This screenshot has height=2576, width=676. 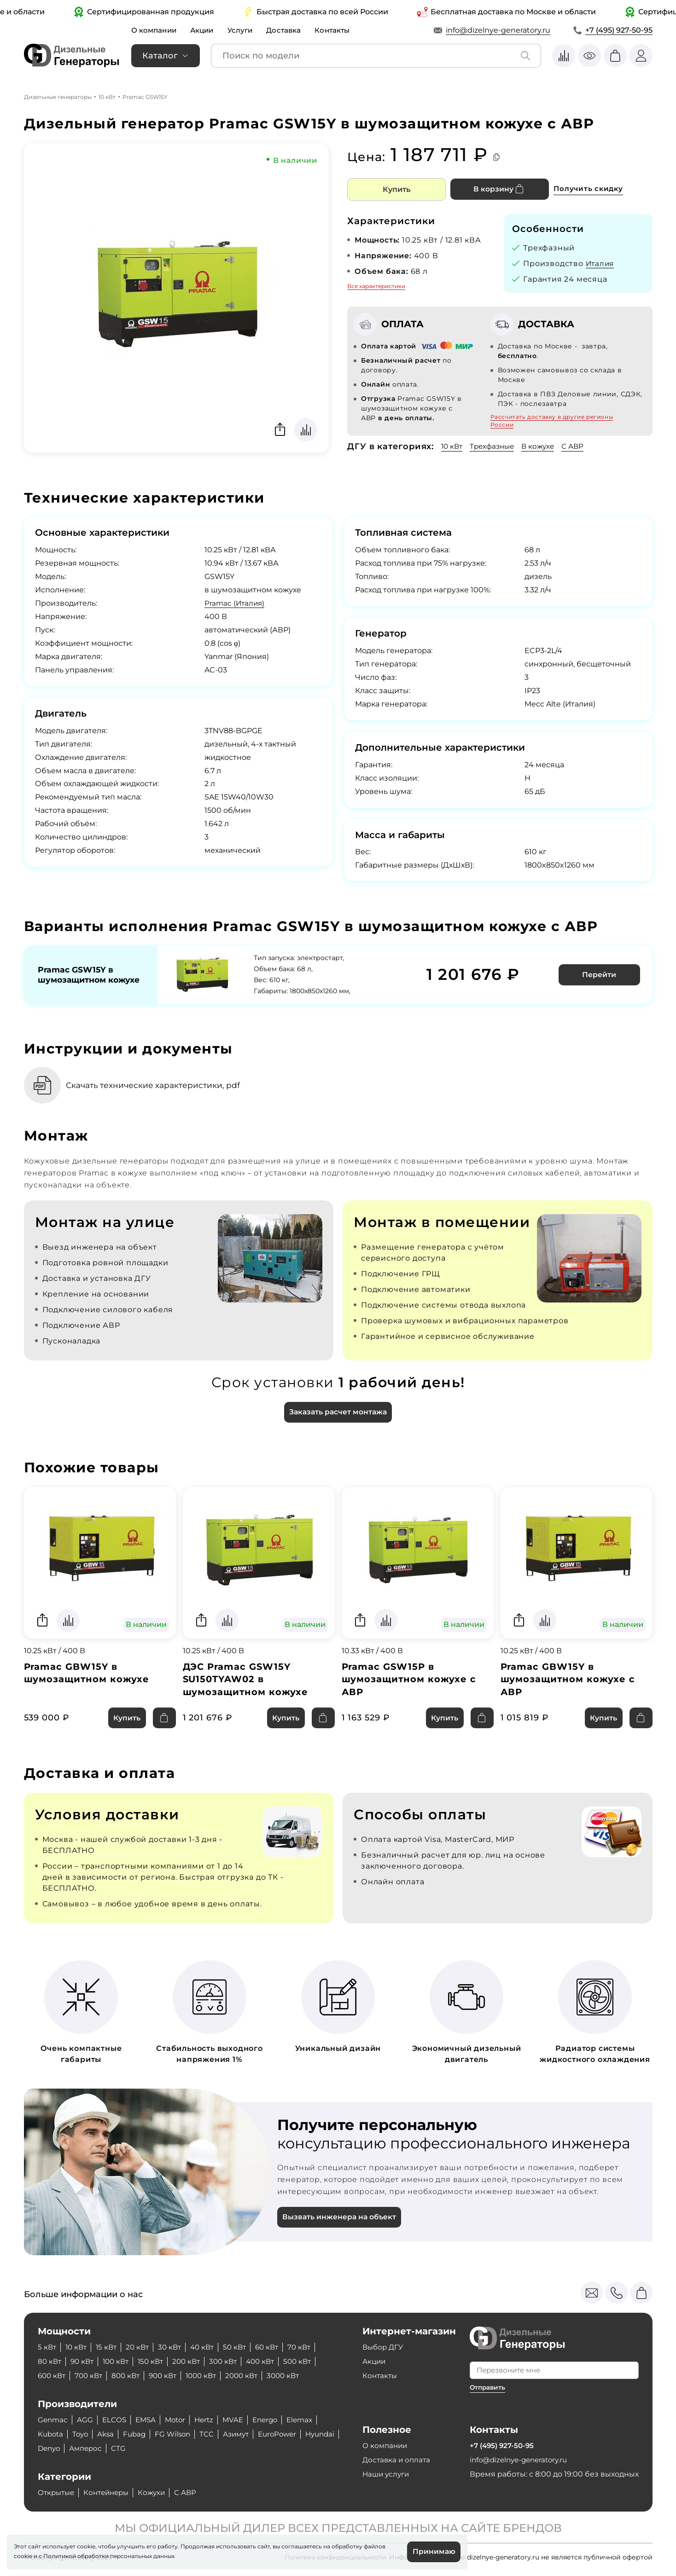 What do you see at coordinates (109, 2434) in the screenshot?
I see `Aksa` at bounding box center [109, 2434].